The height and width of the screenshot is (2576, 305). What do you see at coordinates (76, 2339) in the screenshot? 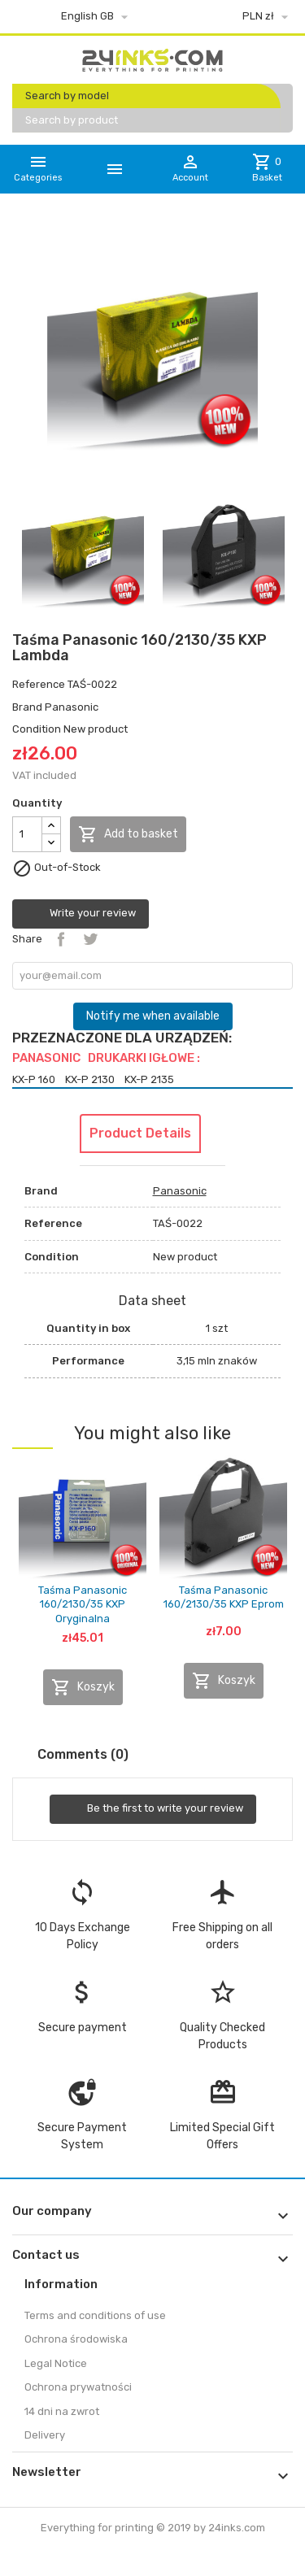
I see `Ochrona środowiska` at bounding box center [76, 2339].